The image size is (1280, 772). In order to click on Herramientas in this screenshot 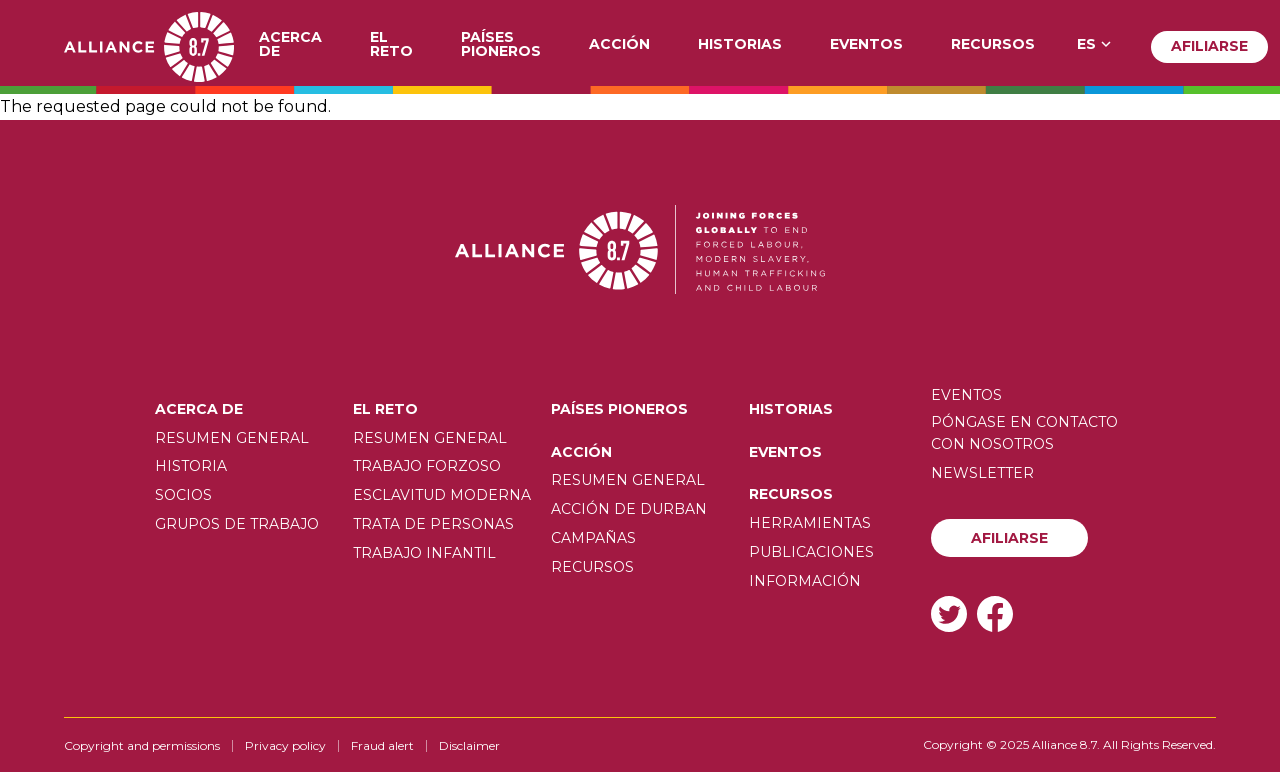, I will do `click(810, 523)`.